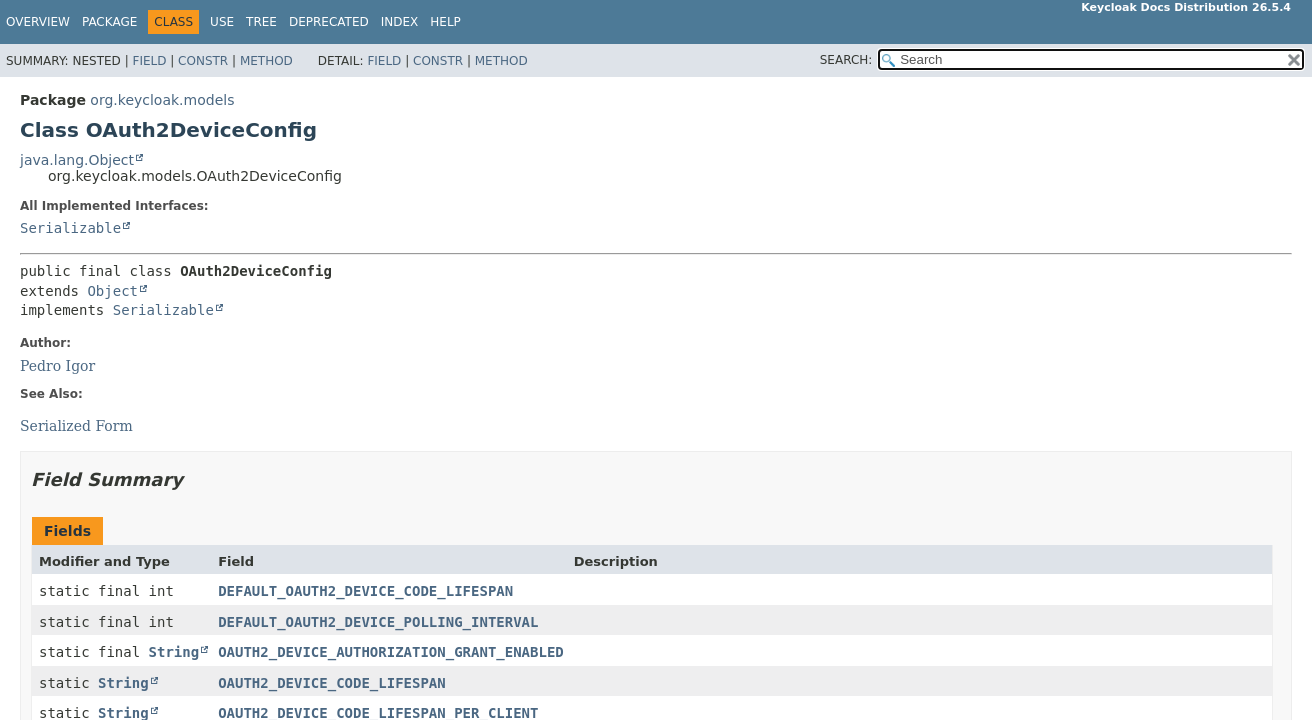  I want to click on String, so click(174, 652).